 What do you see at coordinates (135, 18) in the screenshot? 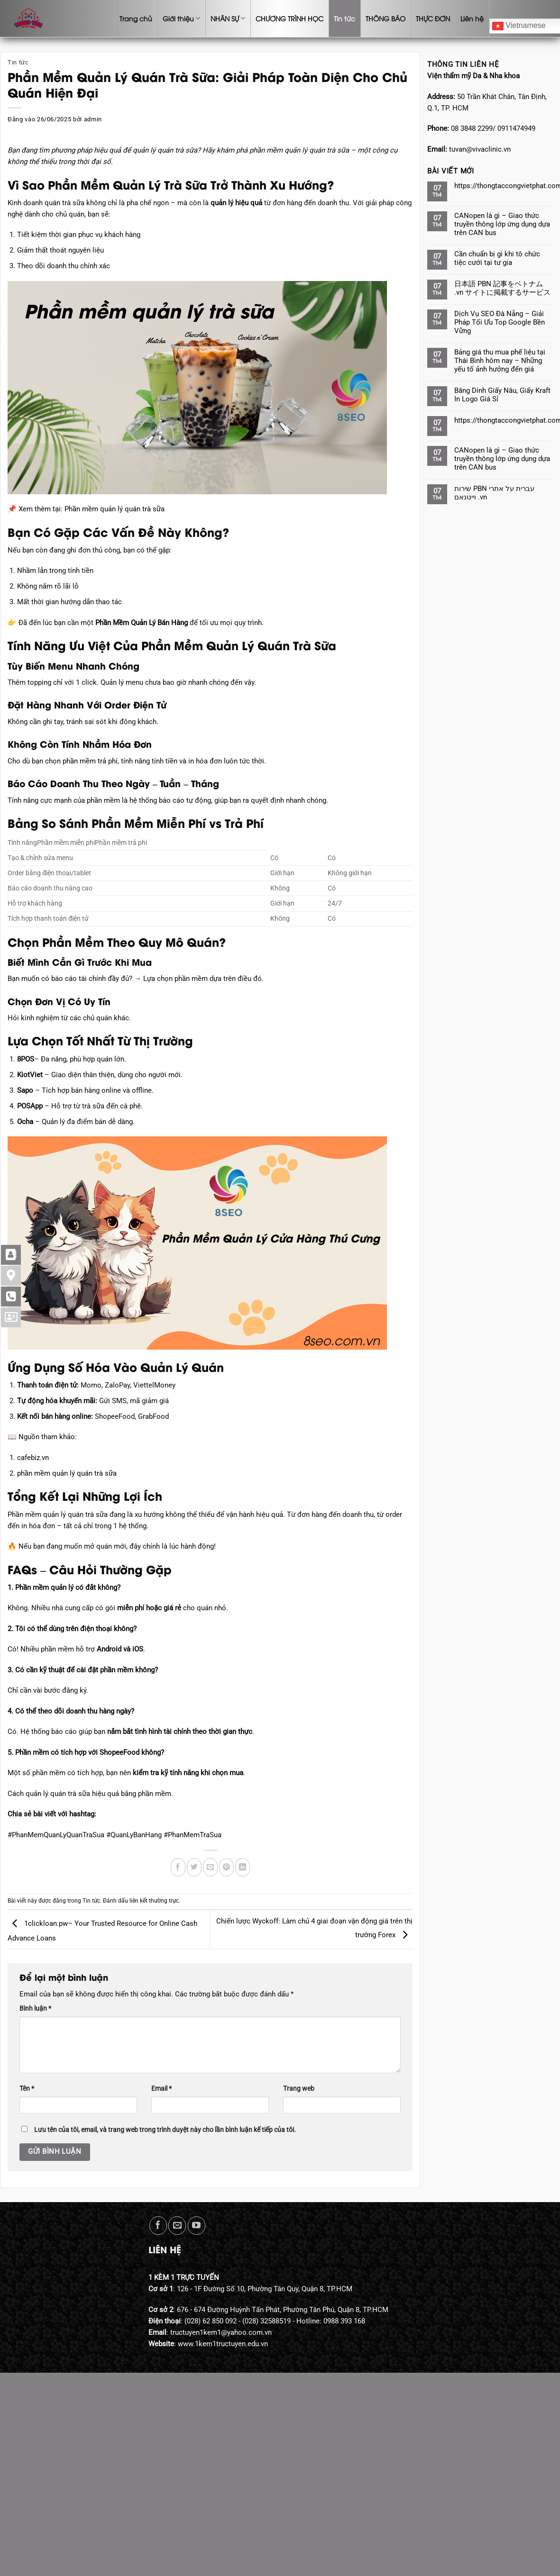
I see `Trang chủ` at bounding box center [135, 18].